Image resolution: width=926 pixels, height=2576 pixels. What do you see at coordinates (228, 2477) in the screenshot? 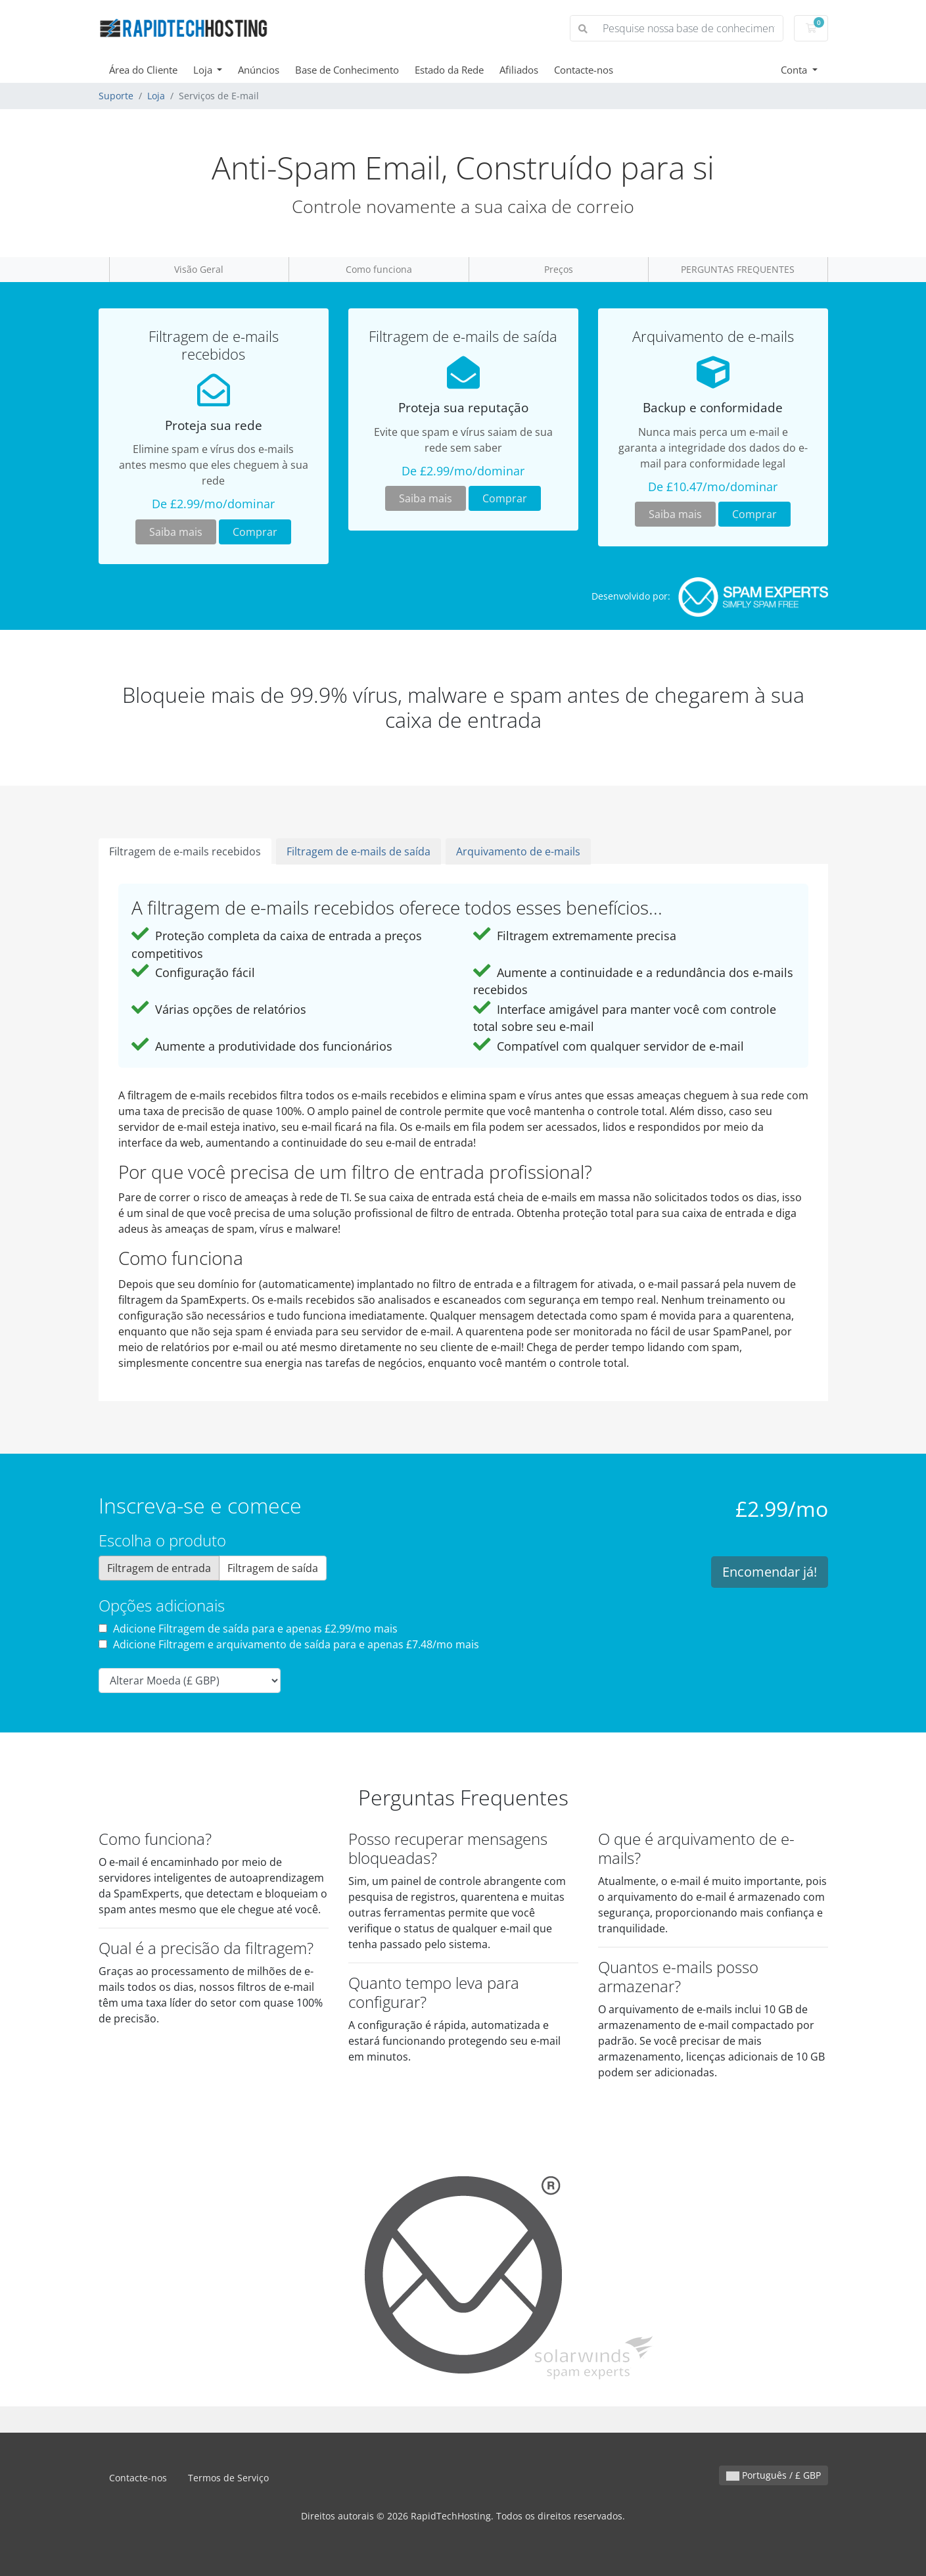
I see `Termos de Serviço` at bounding box center [228, 2477].